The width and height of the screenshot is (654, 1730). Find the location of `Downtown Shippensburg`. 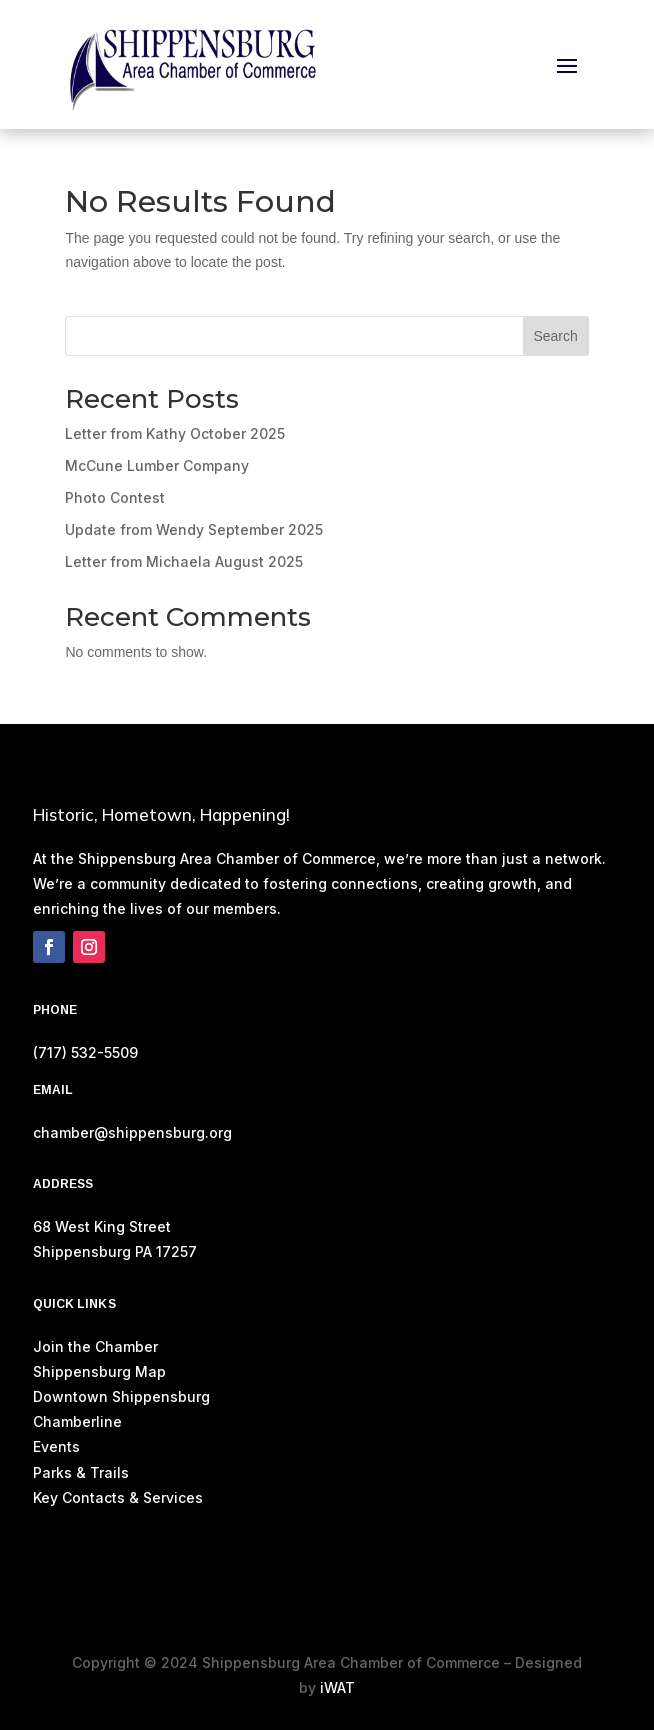

Downtown Shippensburg is located at coordinates (121, 1396).